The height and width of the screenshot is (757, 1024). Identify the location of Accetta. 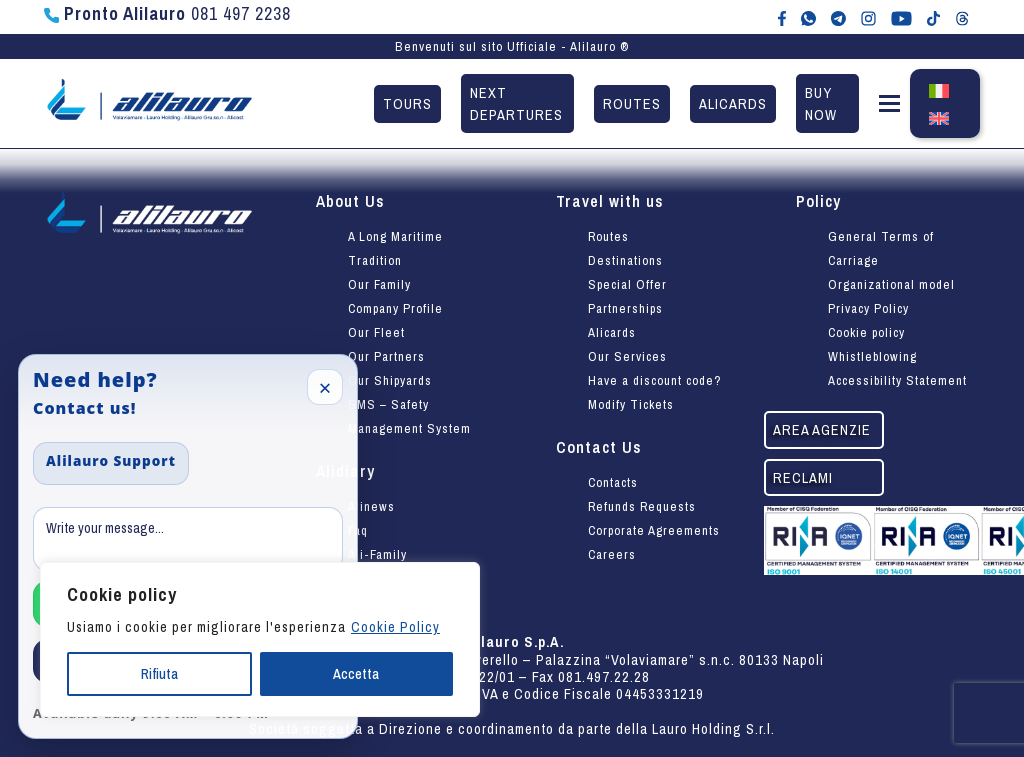
(356, 674).